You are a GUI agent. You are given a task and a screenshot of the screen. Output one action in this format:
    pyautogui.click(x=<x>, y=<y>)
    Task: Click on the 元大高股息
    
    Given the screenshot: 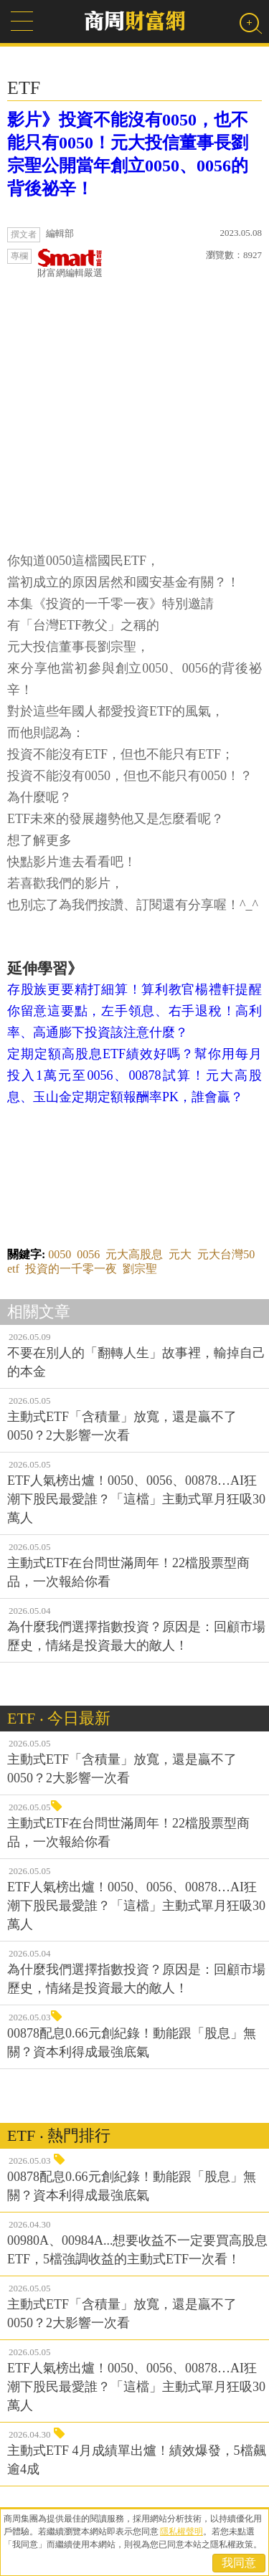 What is the action you would take?
    pyautogui.click(x=134, y=1254)
    